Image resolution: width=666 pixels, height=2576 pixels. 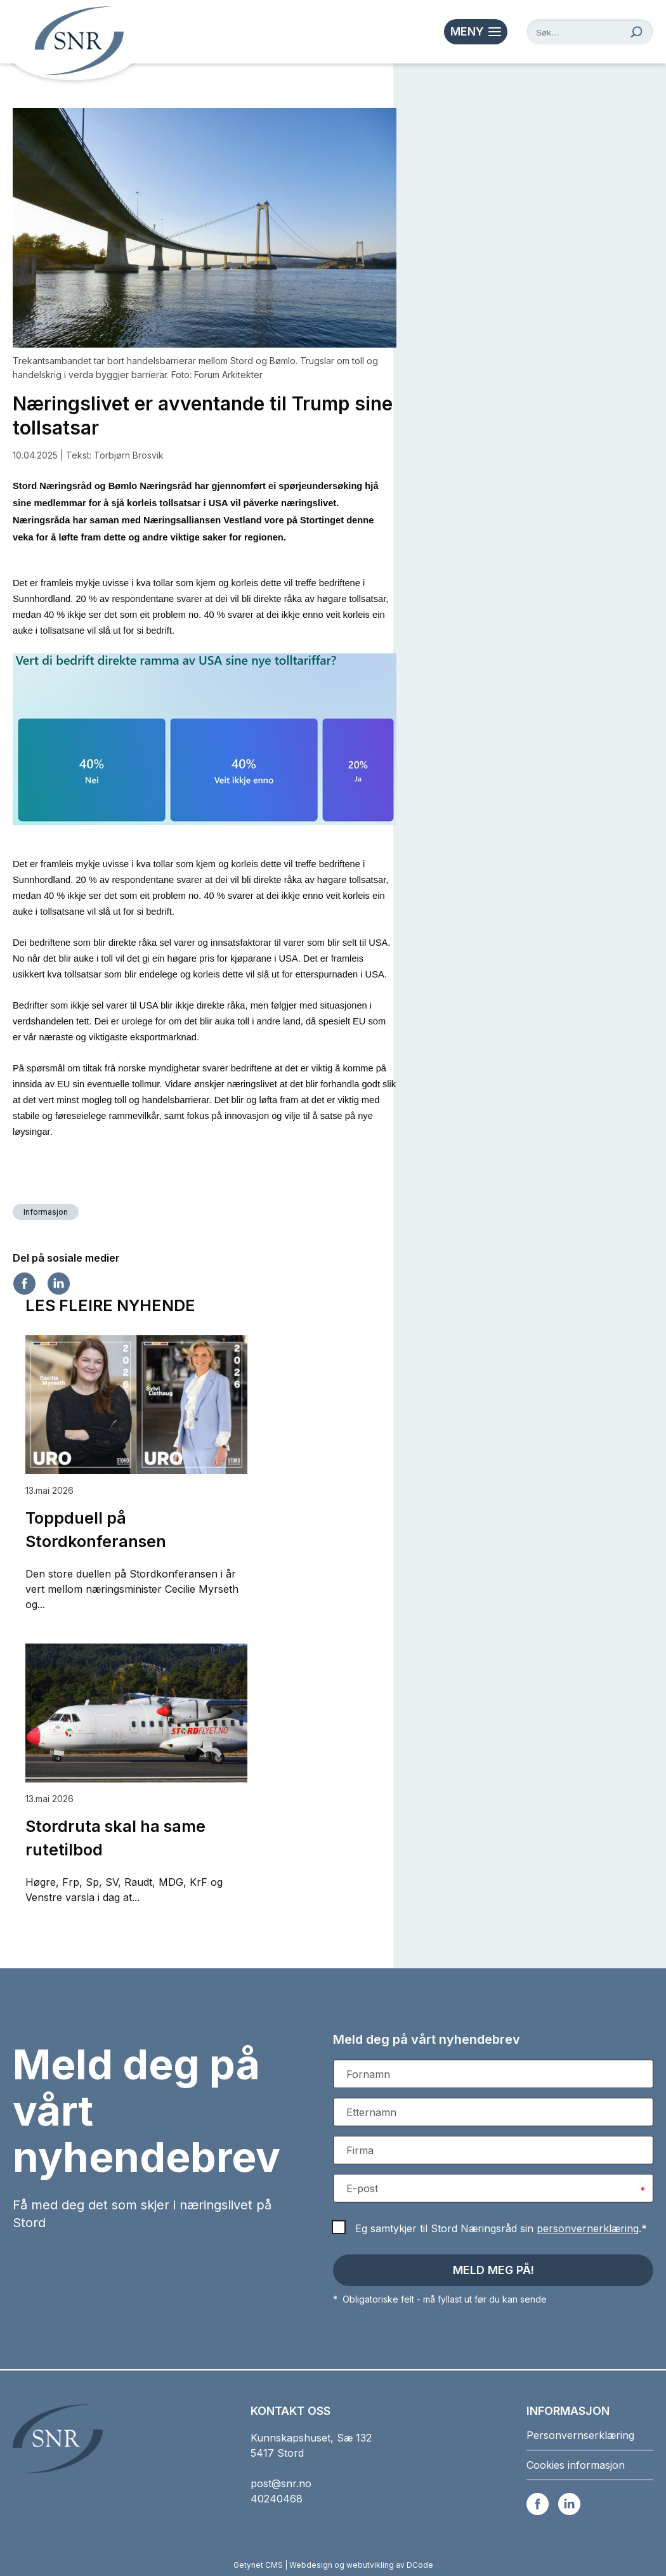 I want to click on Eg samtykjer til Stord Næringsråd sin ., so click(x=501, y=2228).